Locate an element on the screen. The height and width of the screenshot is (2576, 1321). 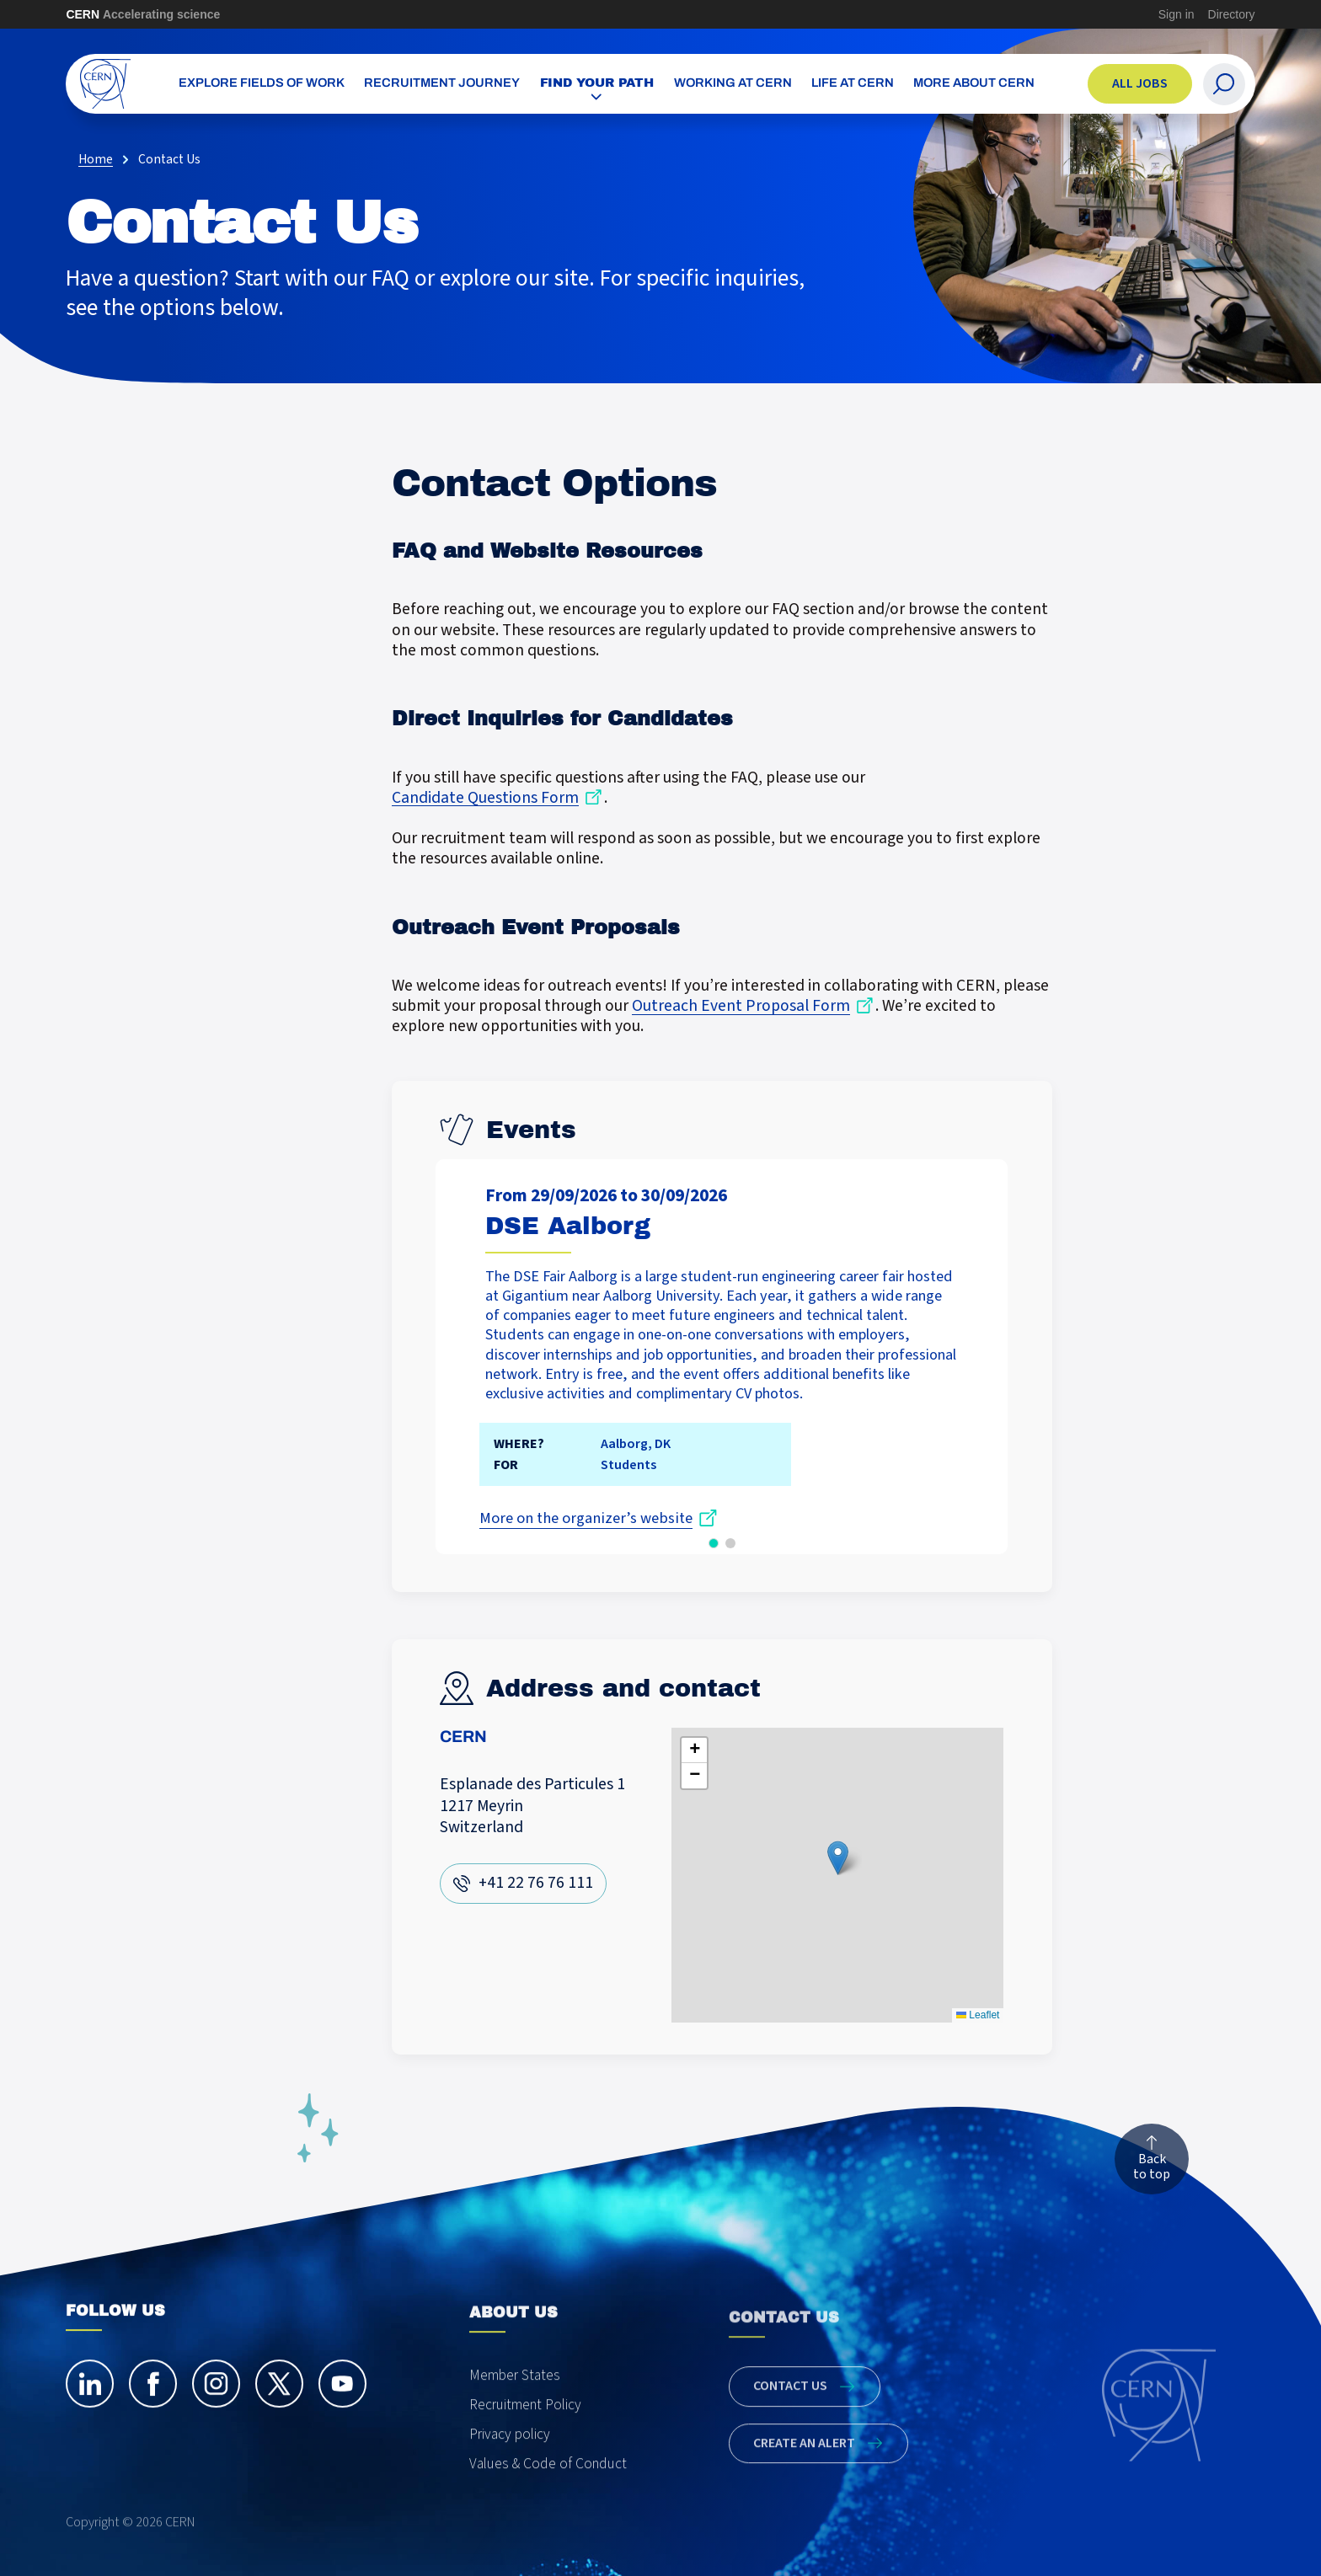
+41 22 76 76 111 is located at coordinates (536, 1883).